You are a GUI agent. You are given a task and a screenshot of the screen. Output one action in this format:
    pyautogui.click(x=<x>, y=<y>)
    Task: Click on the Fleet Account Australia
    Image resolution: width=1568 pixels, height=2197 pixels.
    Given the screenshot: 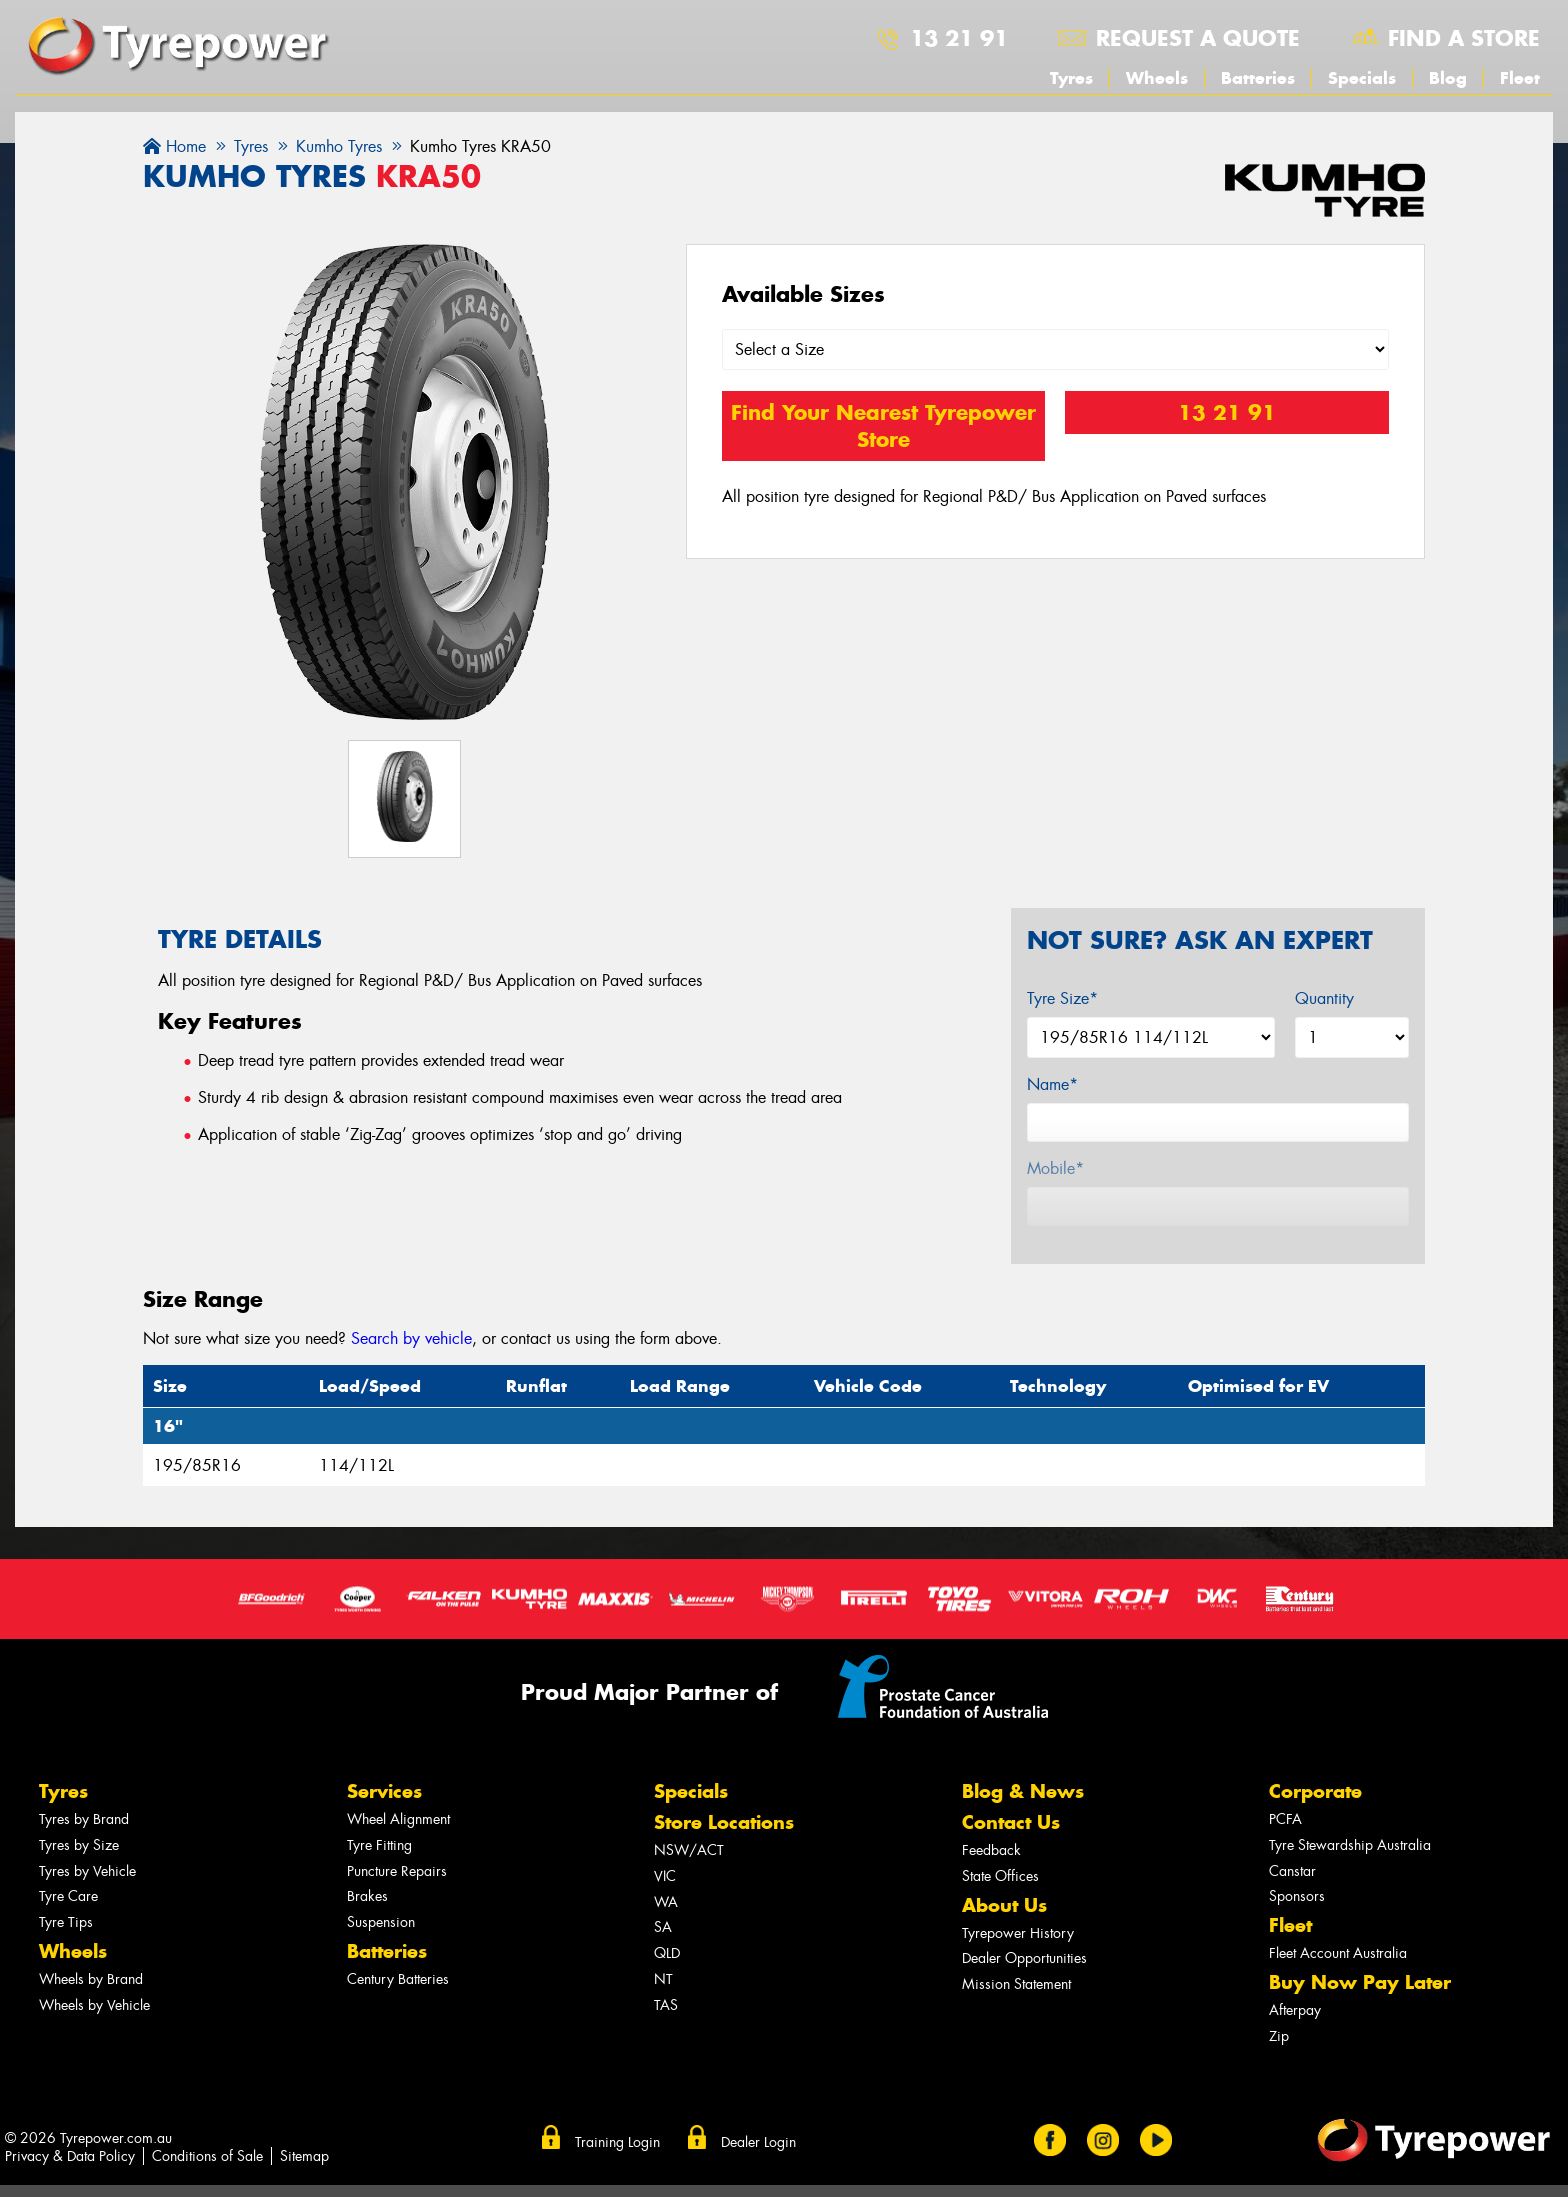 What is the action you would take?
    pyautogui.click(x=1338, y=1953)
    